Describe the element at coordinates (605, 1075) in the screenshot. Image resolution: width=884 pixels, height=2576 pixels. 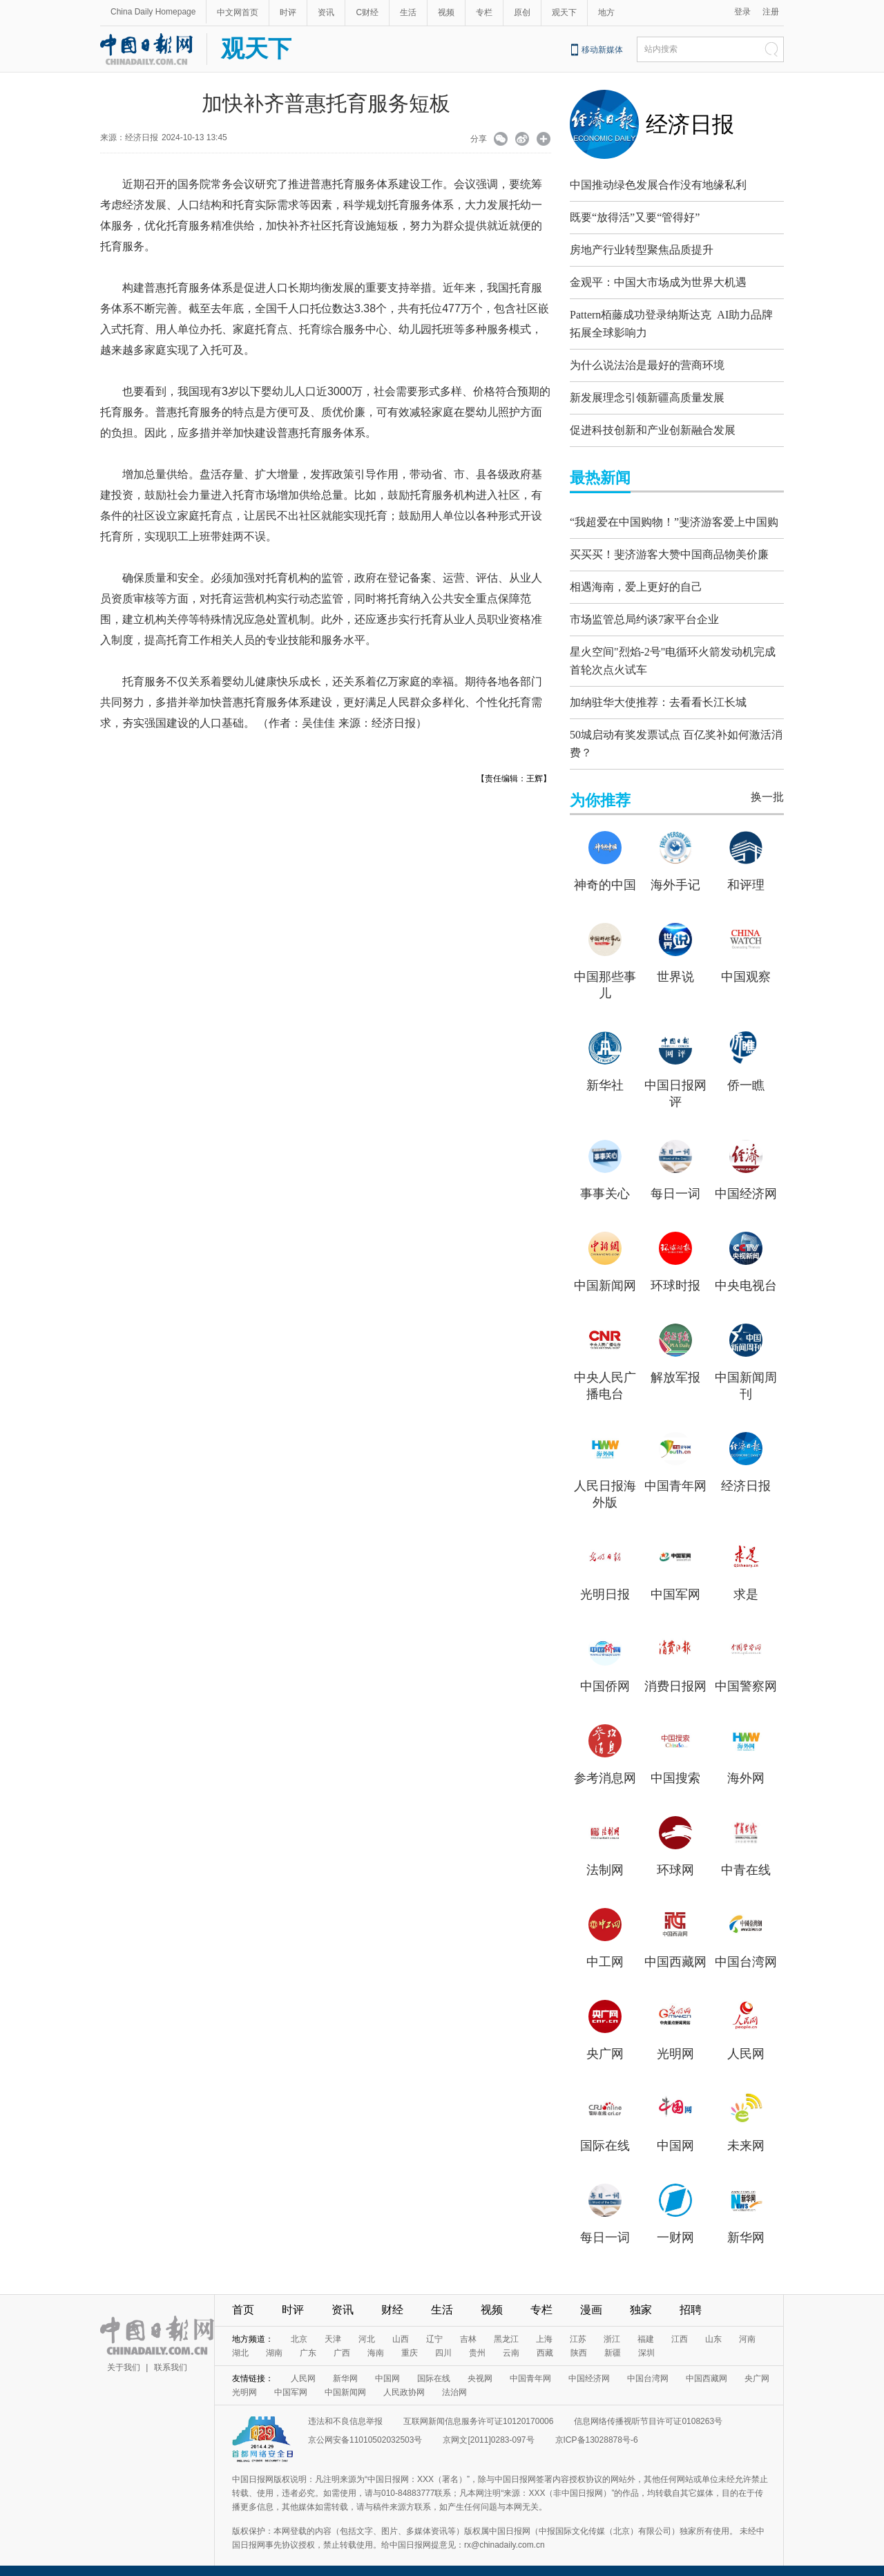
I see `新华社` at that location.